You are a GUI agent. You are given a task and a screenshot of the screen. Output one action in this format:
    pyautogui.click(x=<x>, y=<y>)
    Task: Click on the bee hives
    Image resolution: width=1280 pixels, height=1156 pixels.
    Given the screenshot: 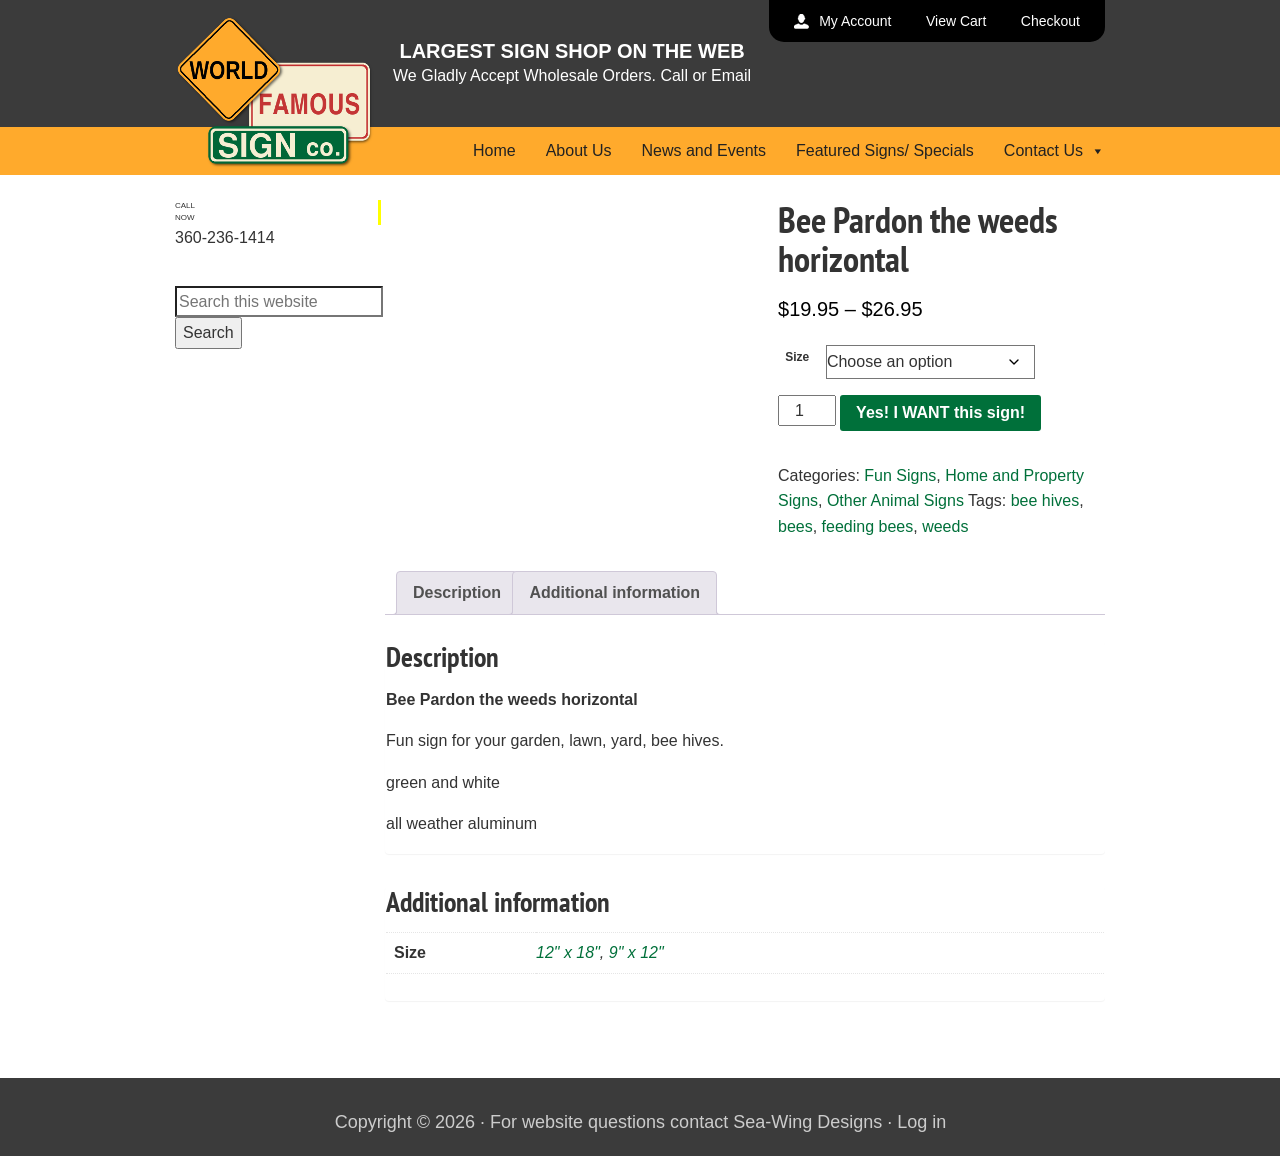 What is the action you would take?
    pyautogui.click(x=1045, y=500)
    